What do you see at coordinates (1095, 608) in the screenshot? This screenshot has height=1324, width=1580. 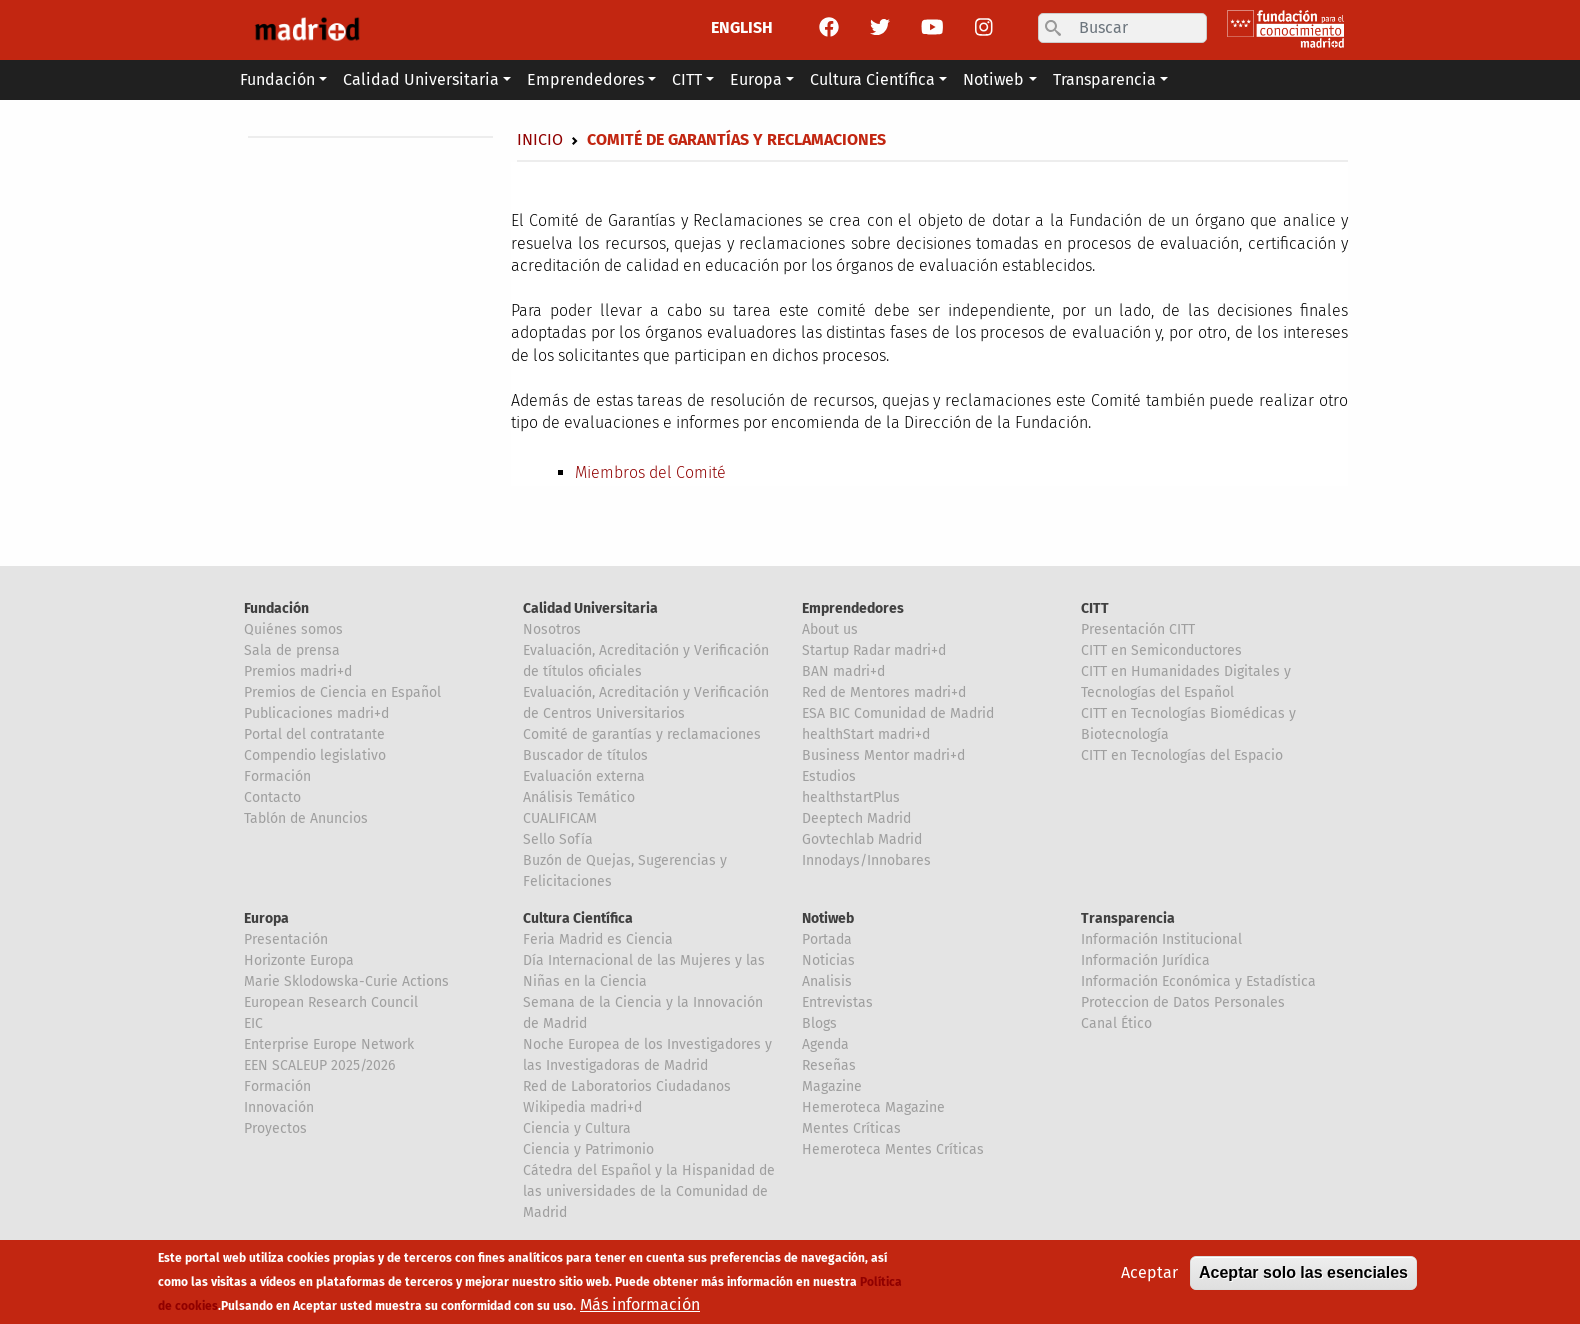 I see `CITT` at bounding box center [1095, 608].